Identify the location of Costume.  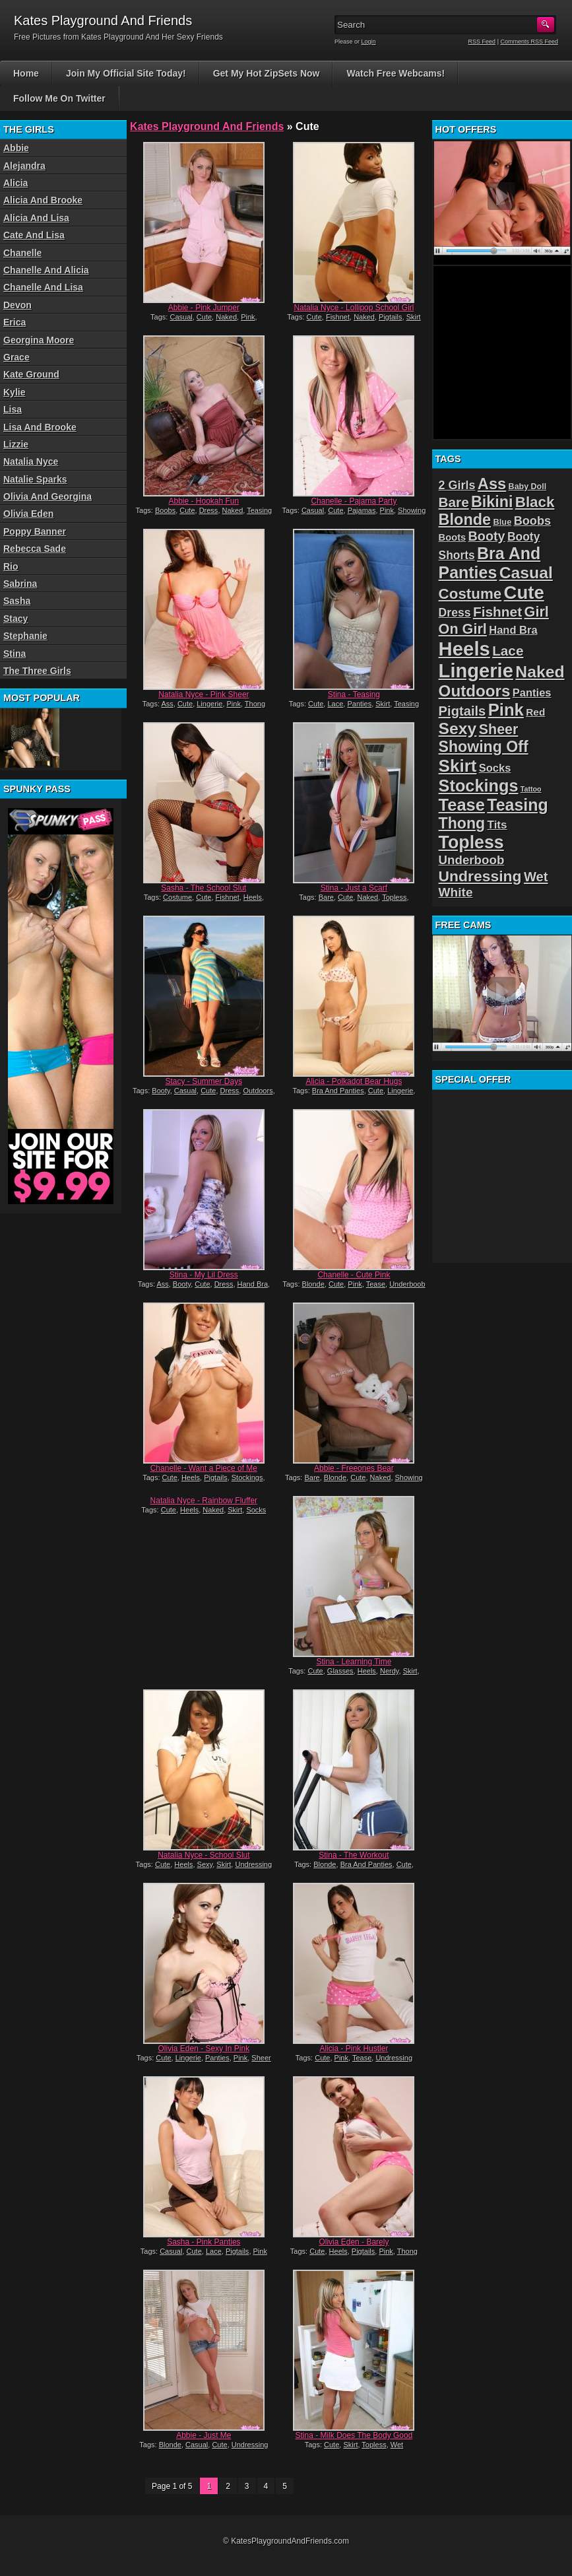
(177, 897).